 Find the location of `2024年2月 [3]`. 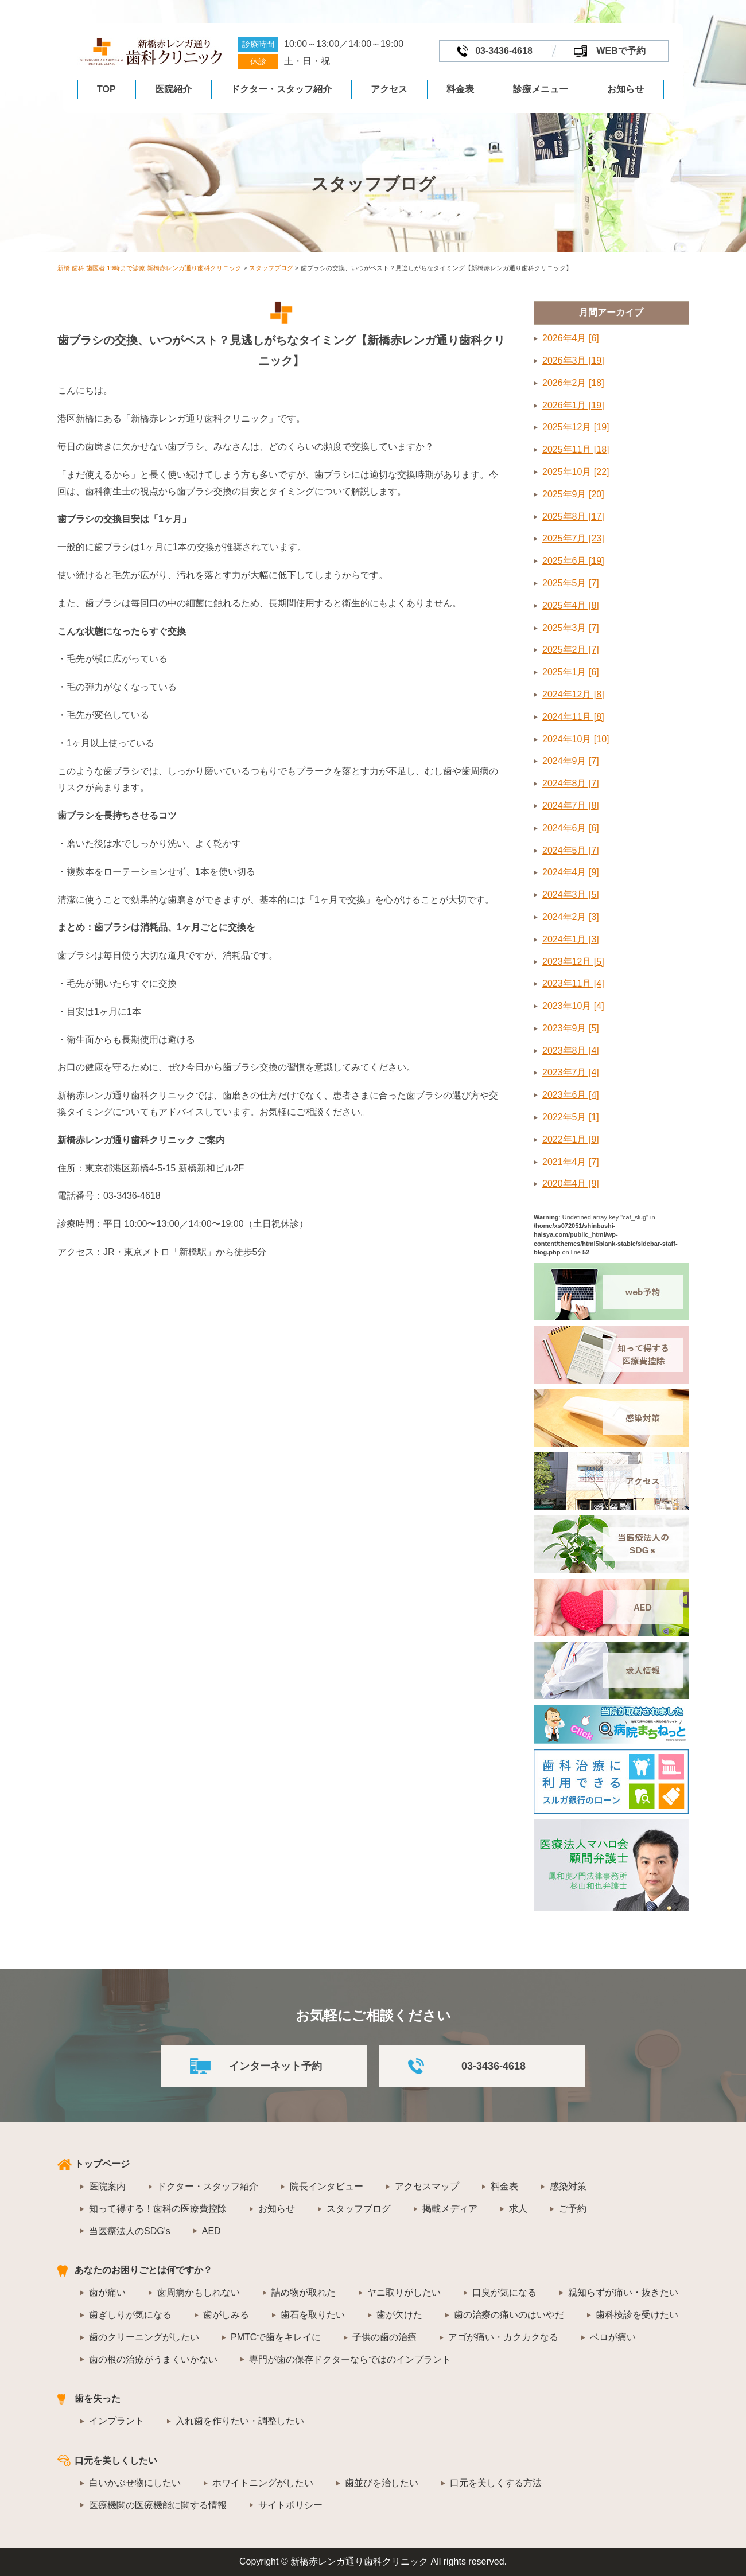

2024年2月 [3] is located at coordinates (570, 917).